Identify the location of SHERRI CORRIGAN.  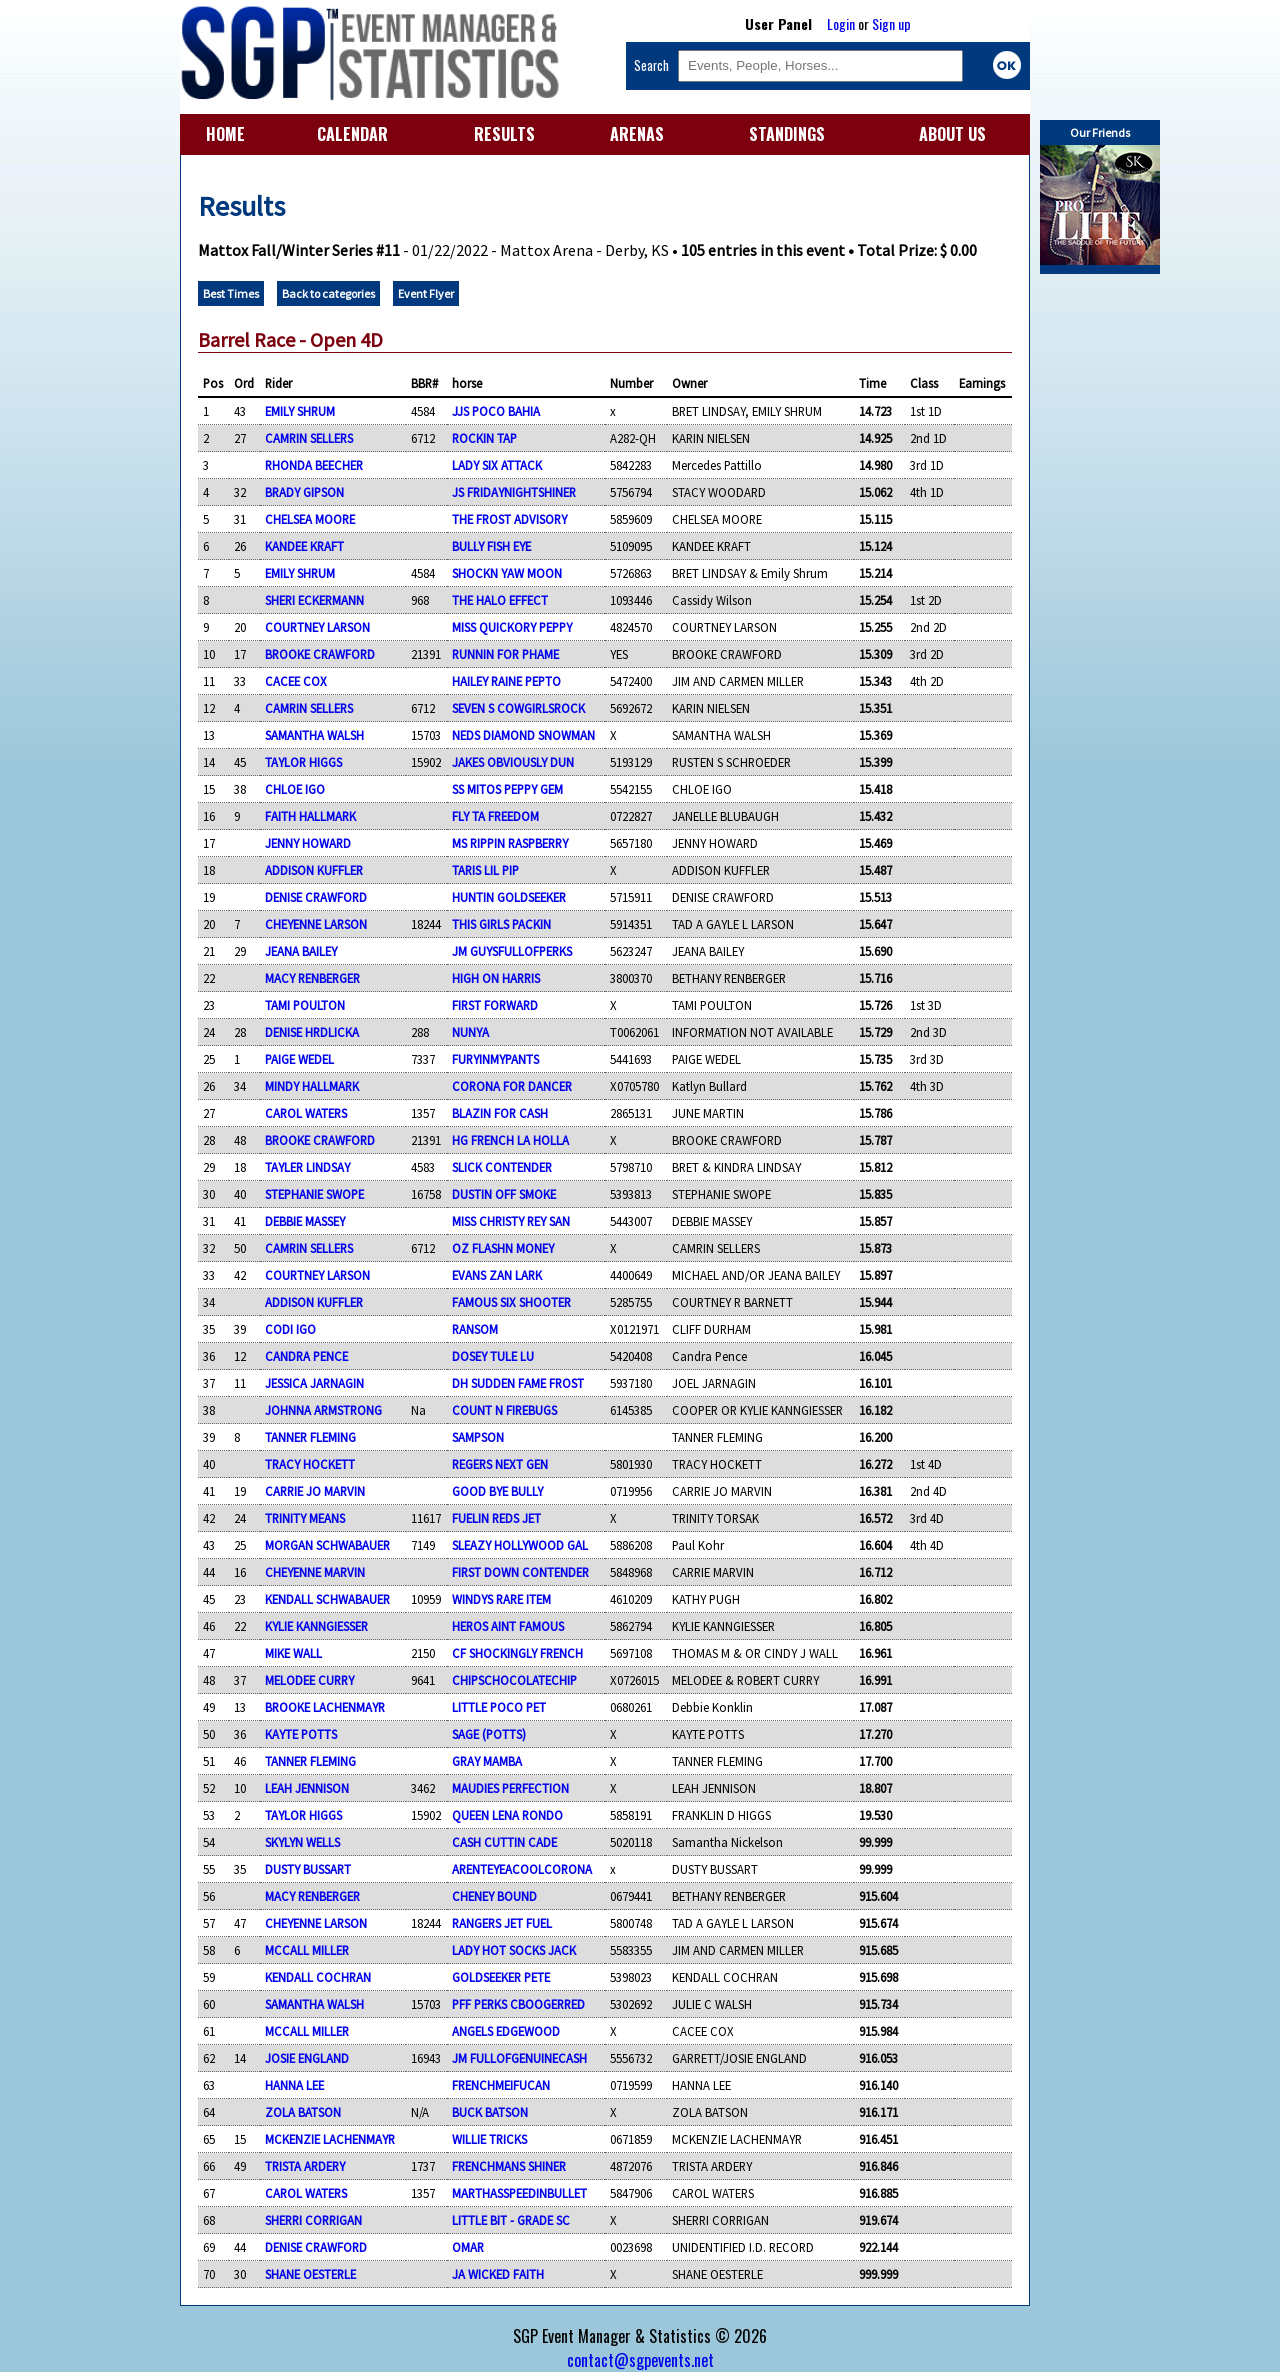
(313, 2220).